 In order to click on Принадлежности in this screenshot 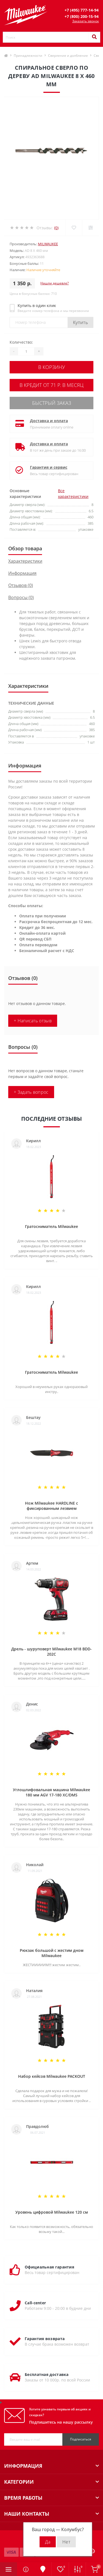, I will do `click(28, 55)`.